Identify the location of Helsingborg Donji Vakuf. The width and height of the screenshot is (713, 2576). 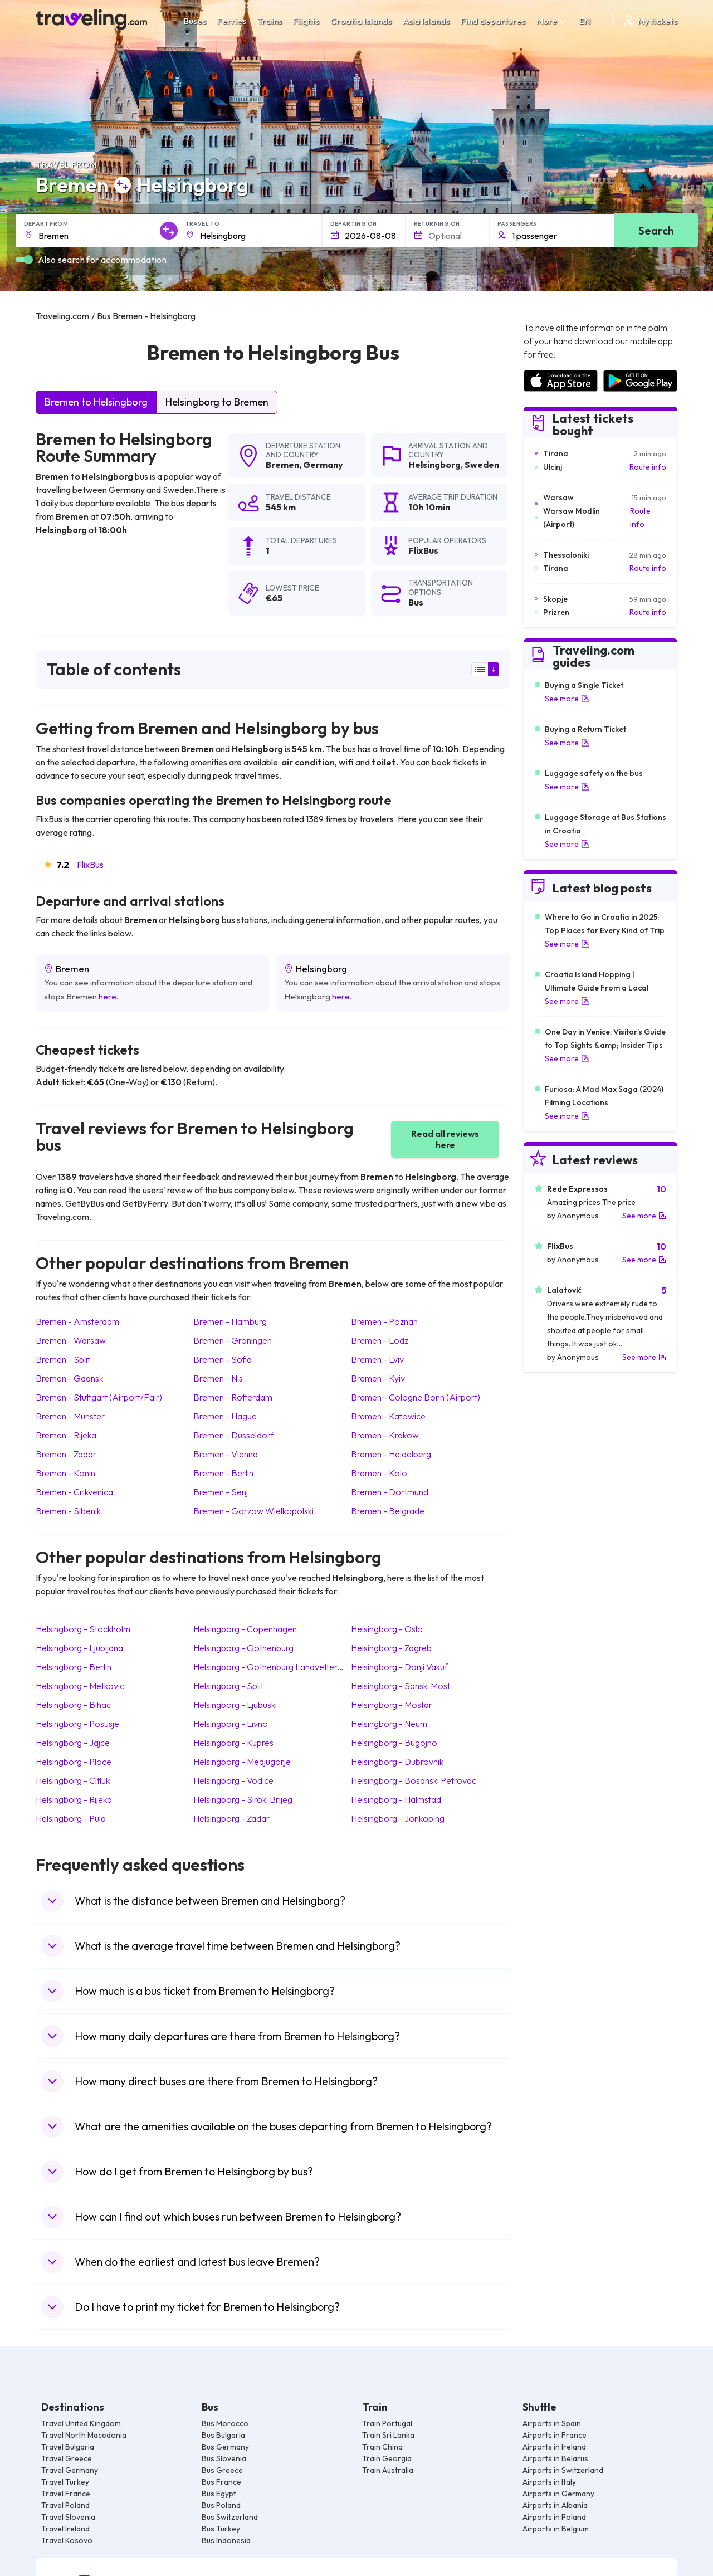
(399, 1666).